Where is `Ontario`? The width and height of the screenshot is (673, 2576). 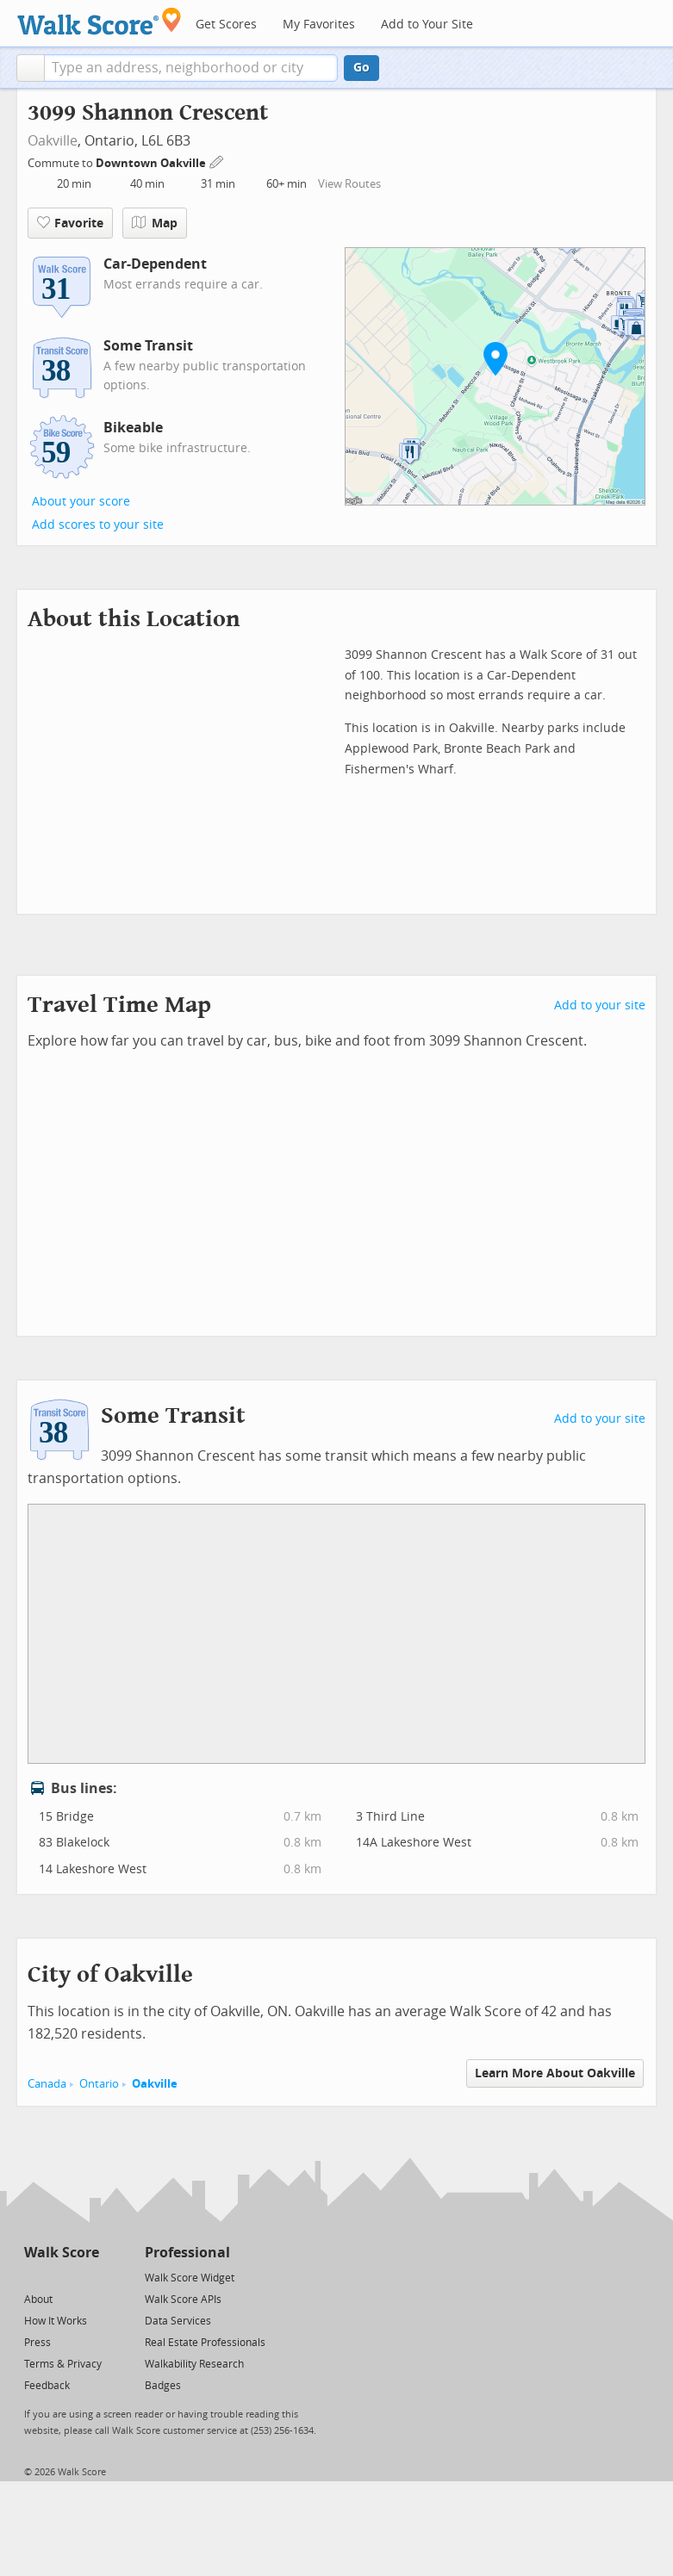
Ontario is located at coordinates (99, 2083).